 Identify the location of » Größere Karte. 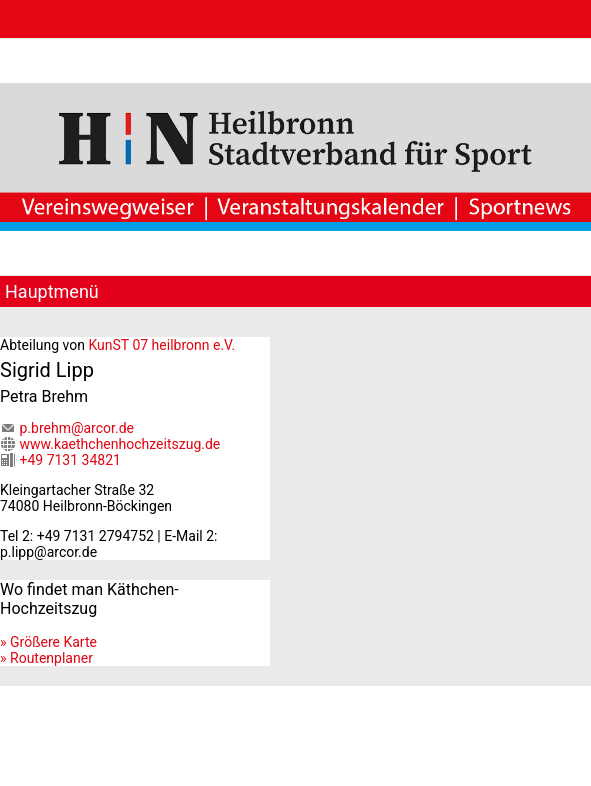
(48, 642).